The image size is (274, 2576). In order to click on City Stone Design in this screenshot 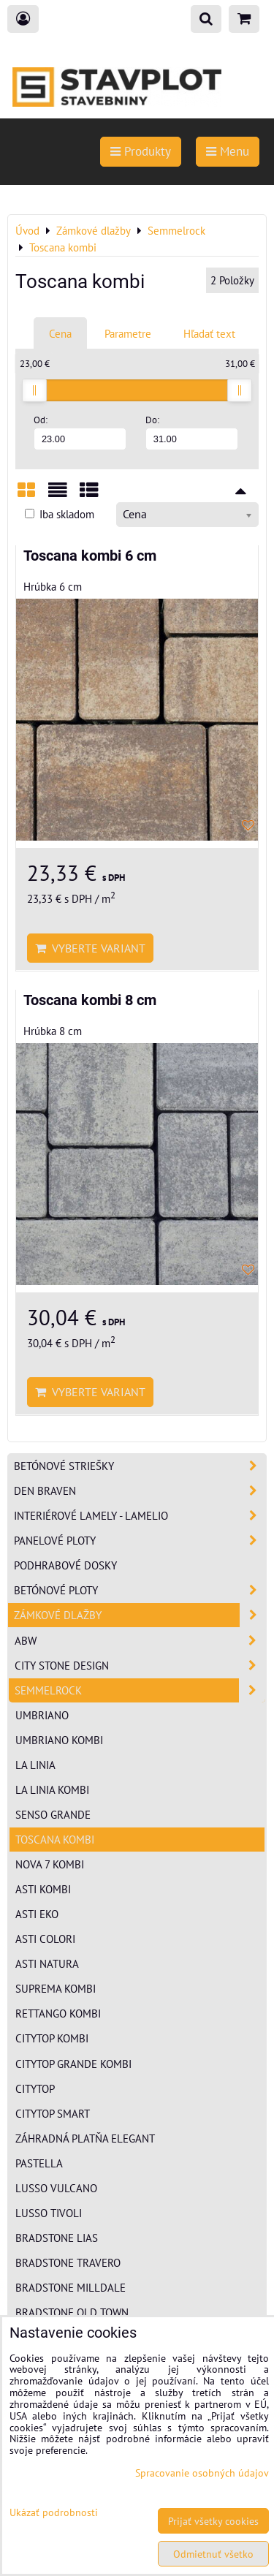, I will do `click(140, 1665)`.